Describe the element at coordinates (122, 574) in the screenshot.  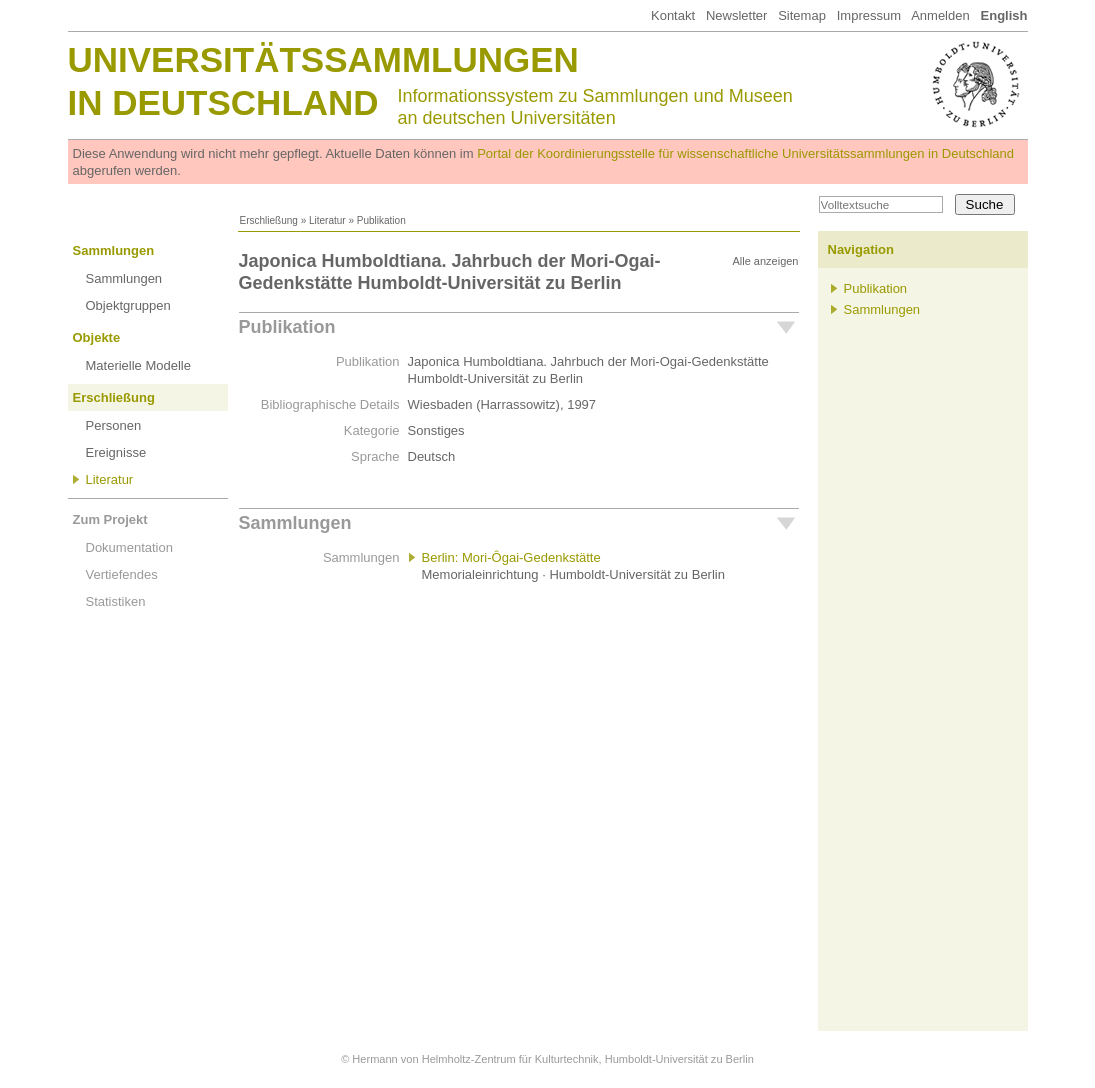
I see `Vertiefendes` at that location.